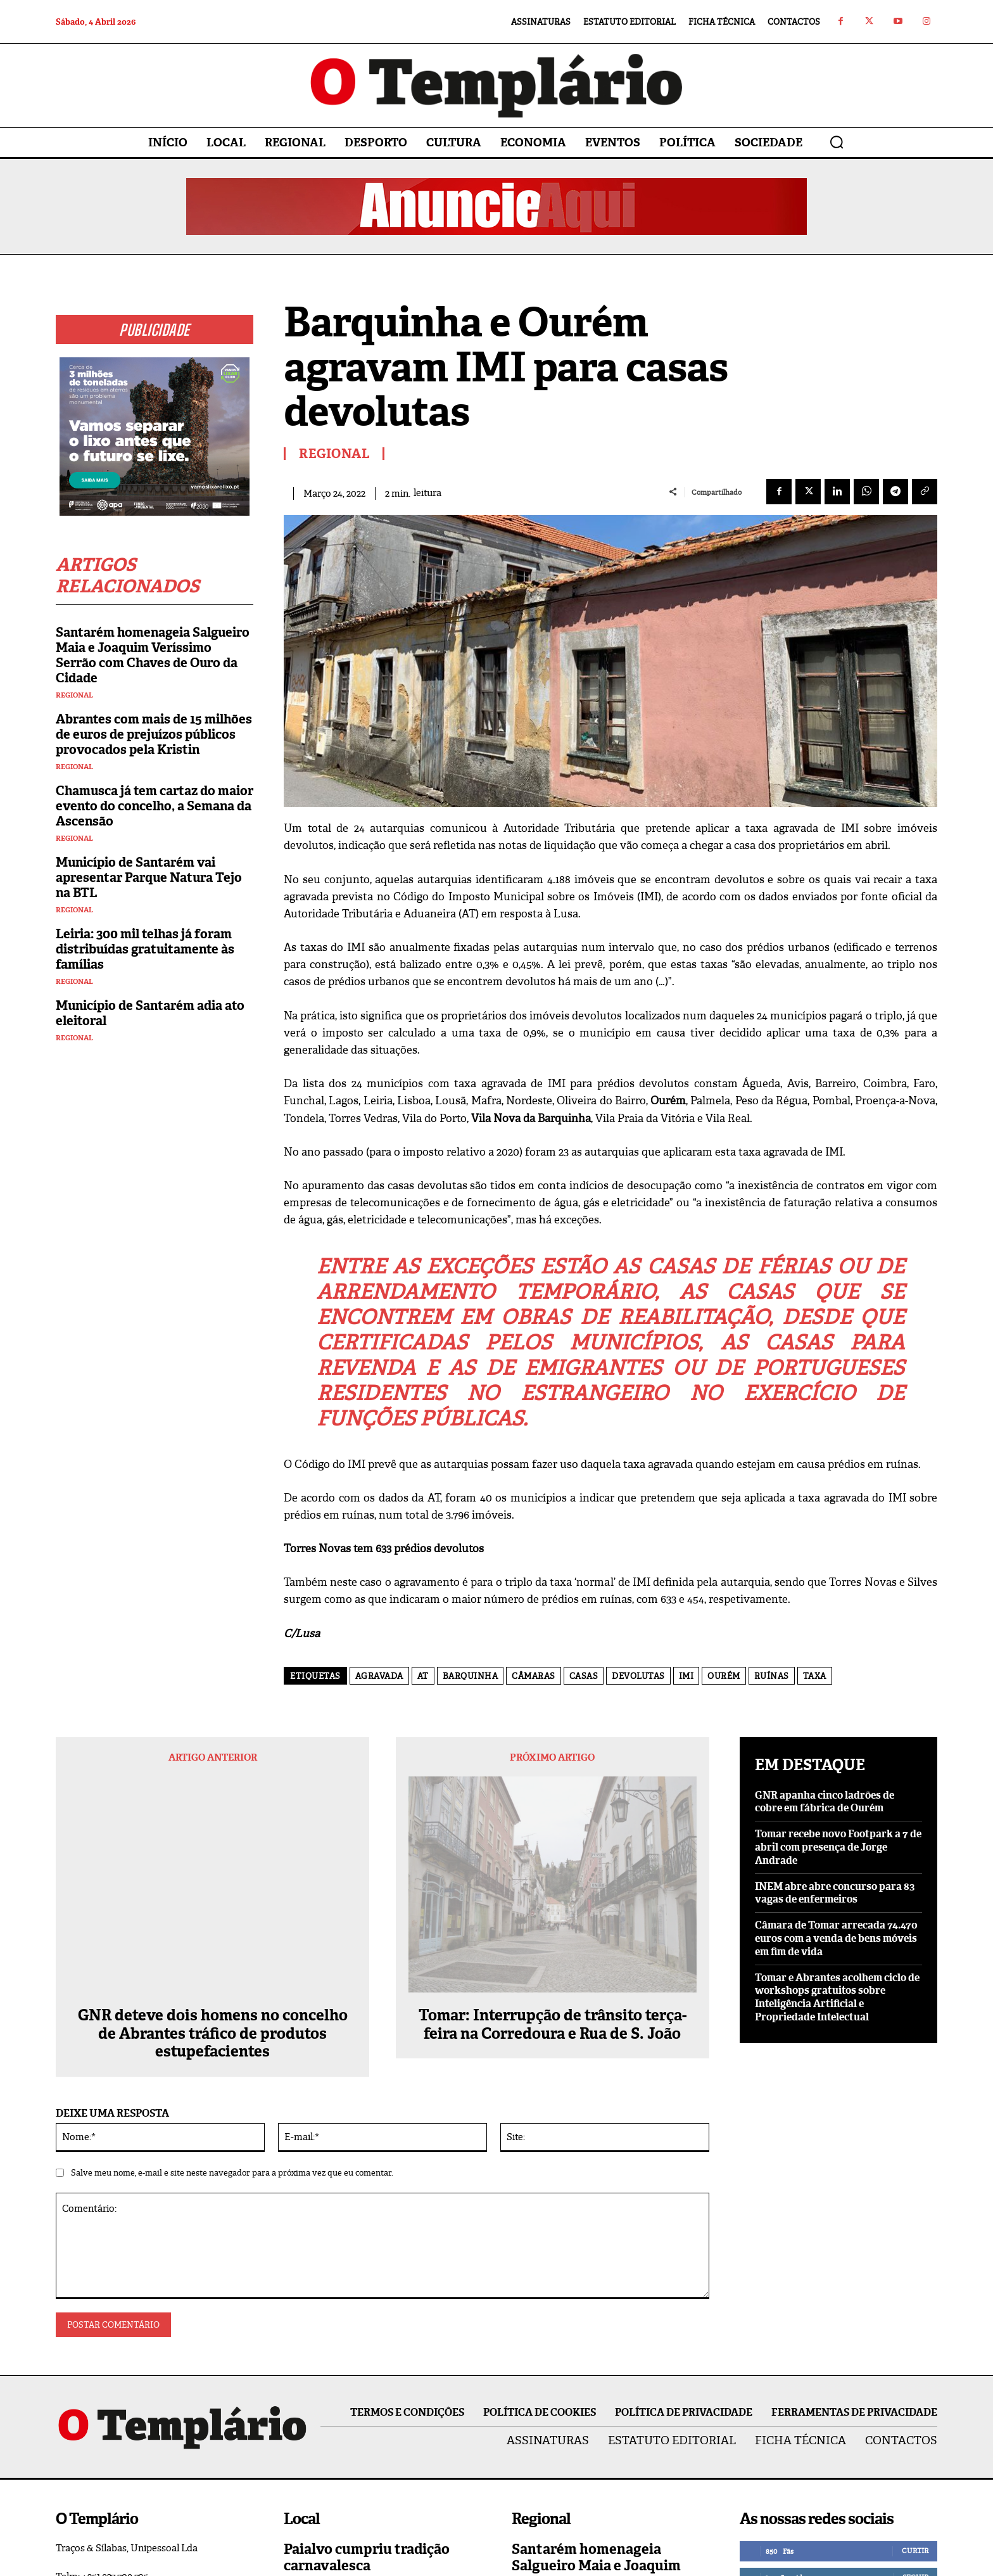 This screenshot has width=993, height=2576. I want to click on Queda de poste corta fornecimento de energia elétrica a Asseiceira e Paialvo, so click(381, 2438).